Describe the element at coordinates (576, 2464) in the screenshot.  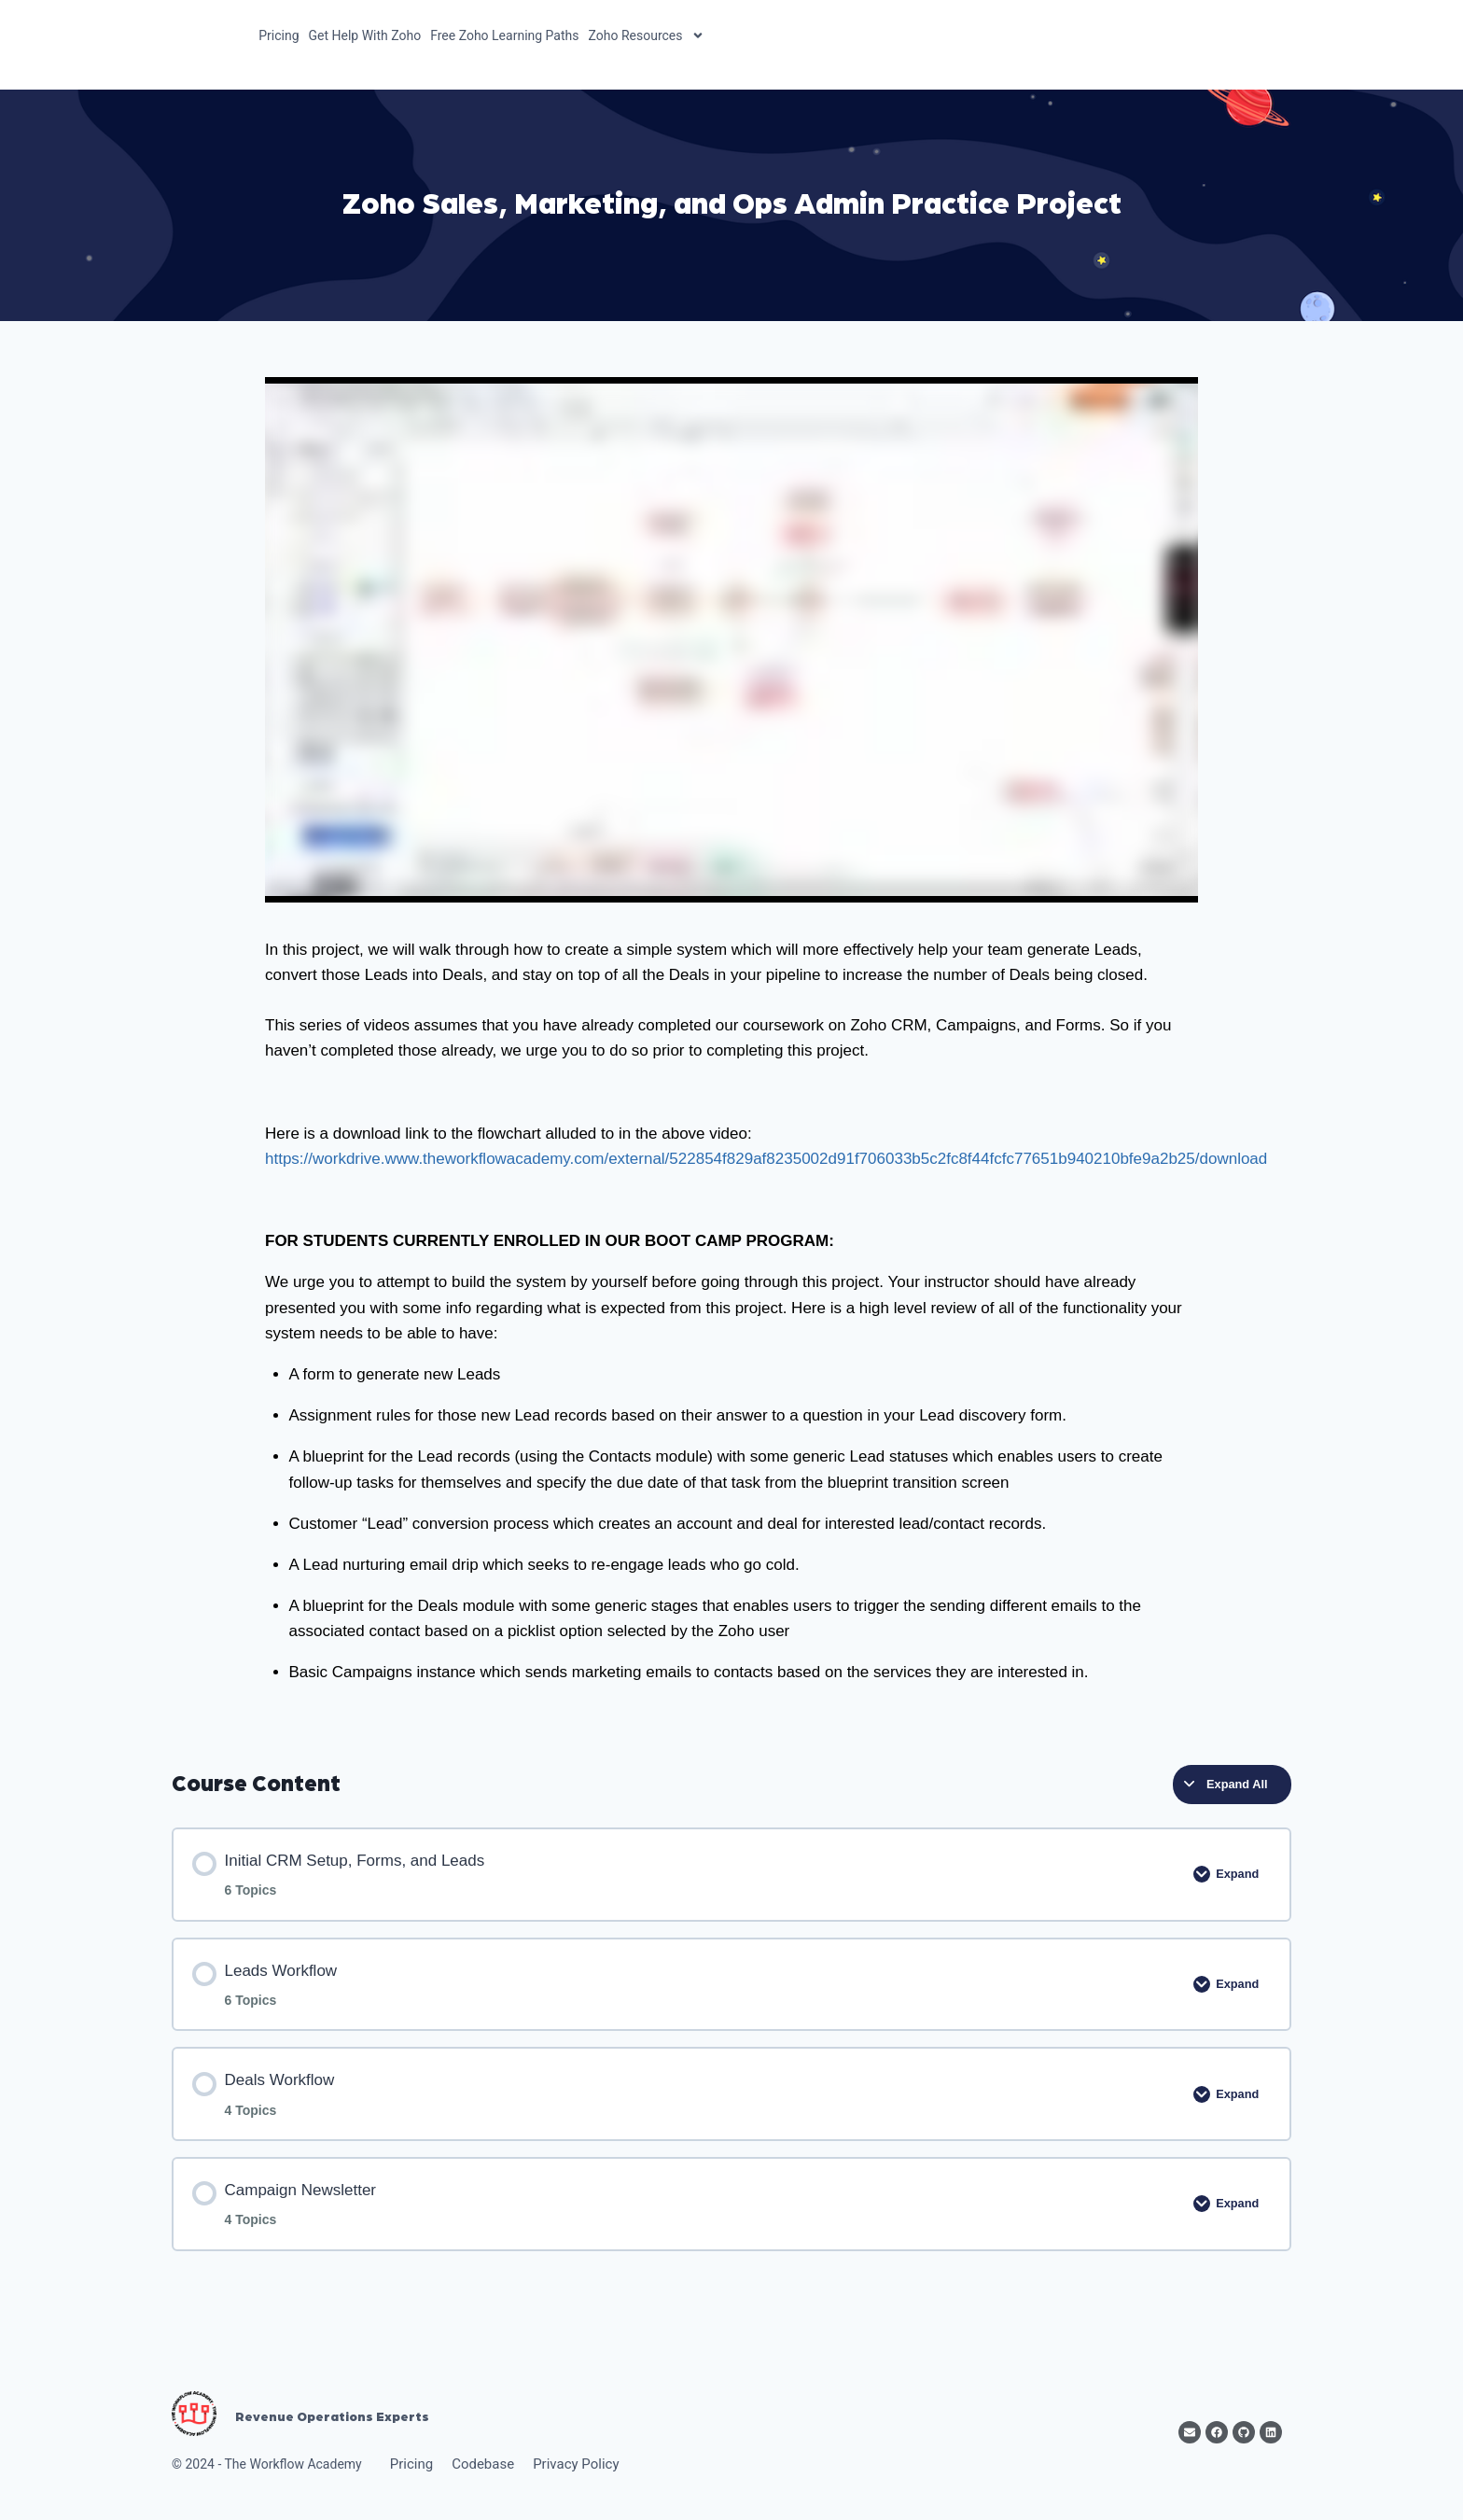
I see `Privacy Policy` at that location.